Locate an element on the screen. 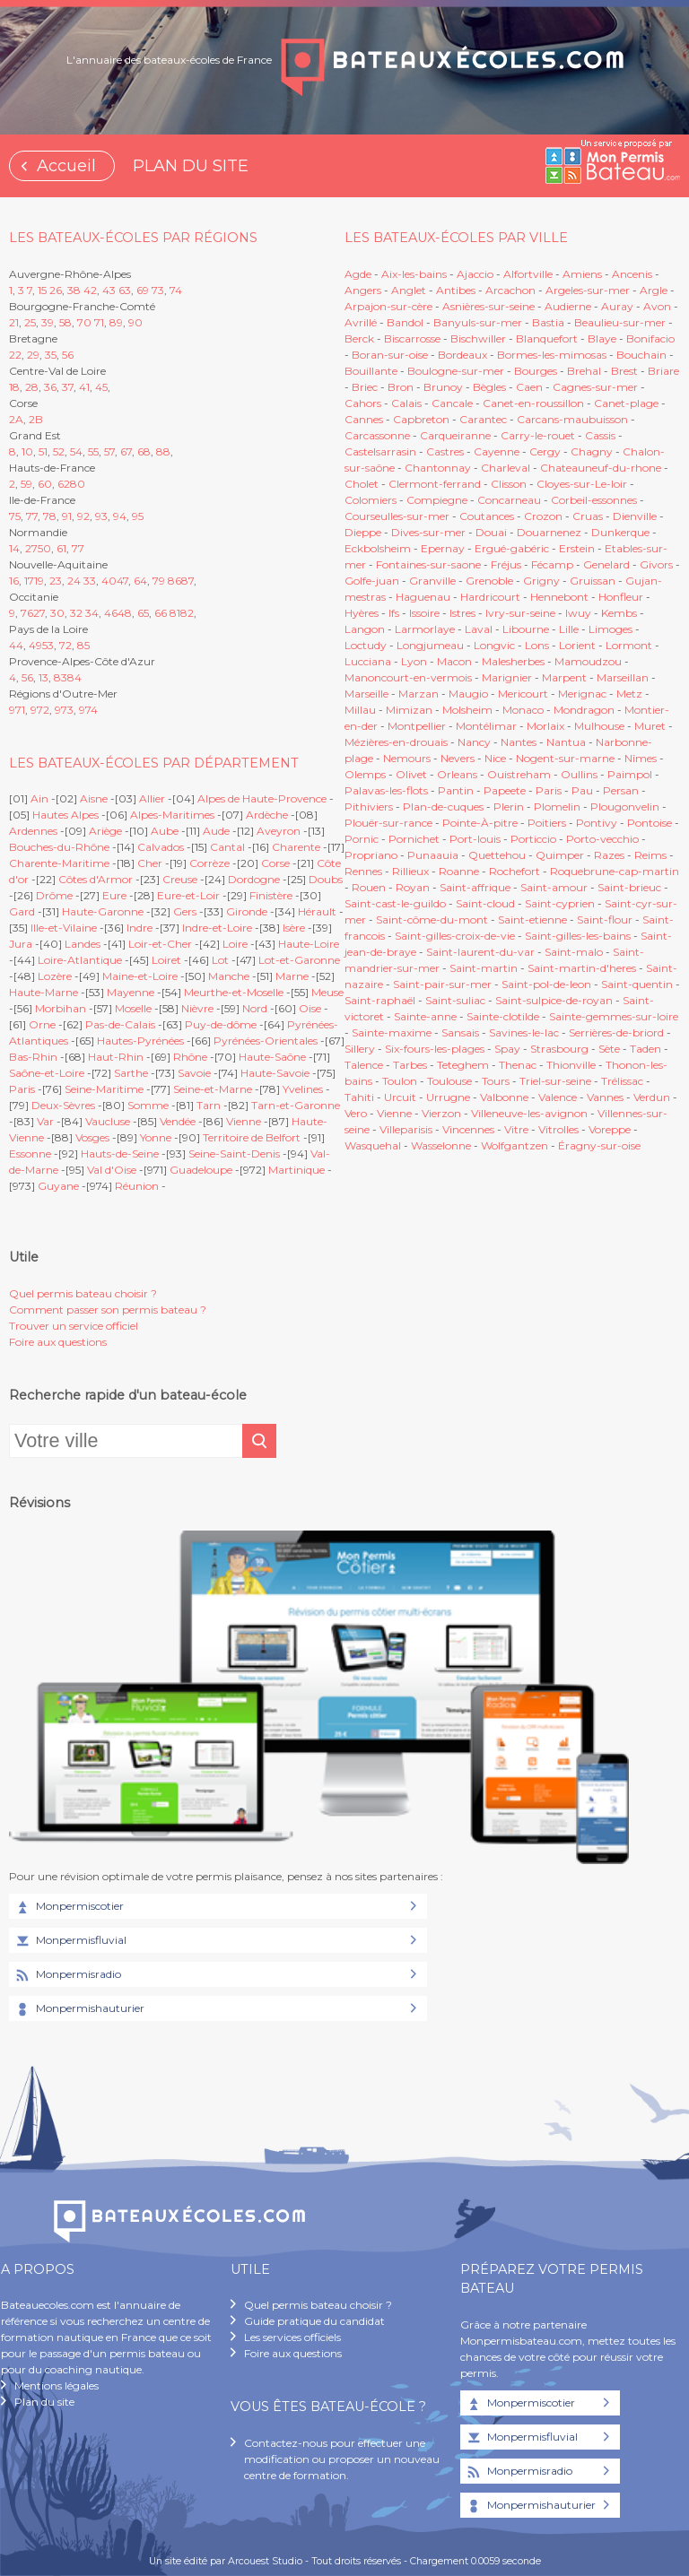  Brest is located at coordinates (624, 370).